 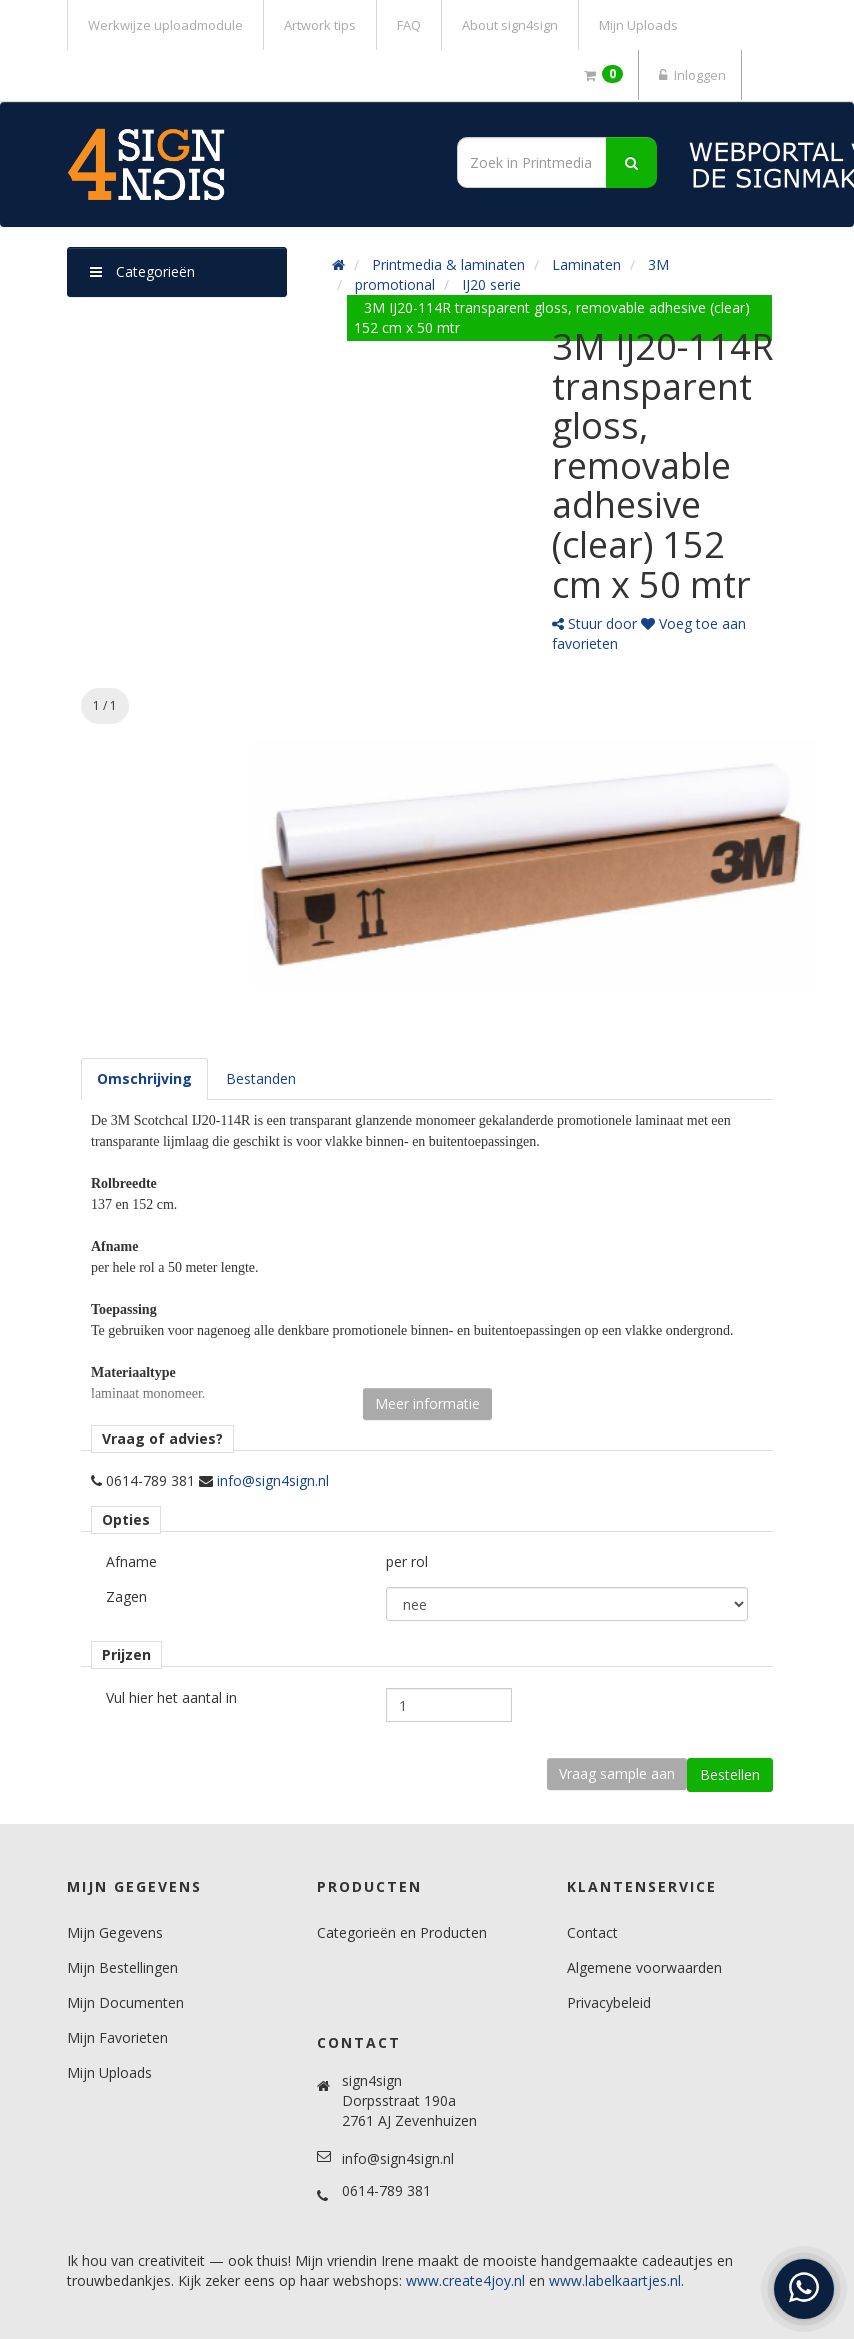 What do you see at coordinates (402, 1932) in the screenshot?
I see `Categorieën en Producten` at bounding box center [402, 1932].